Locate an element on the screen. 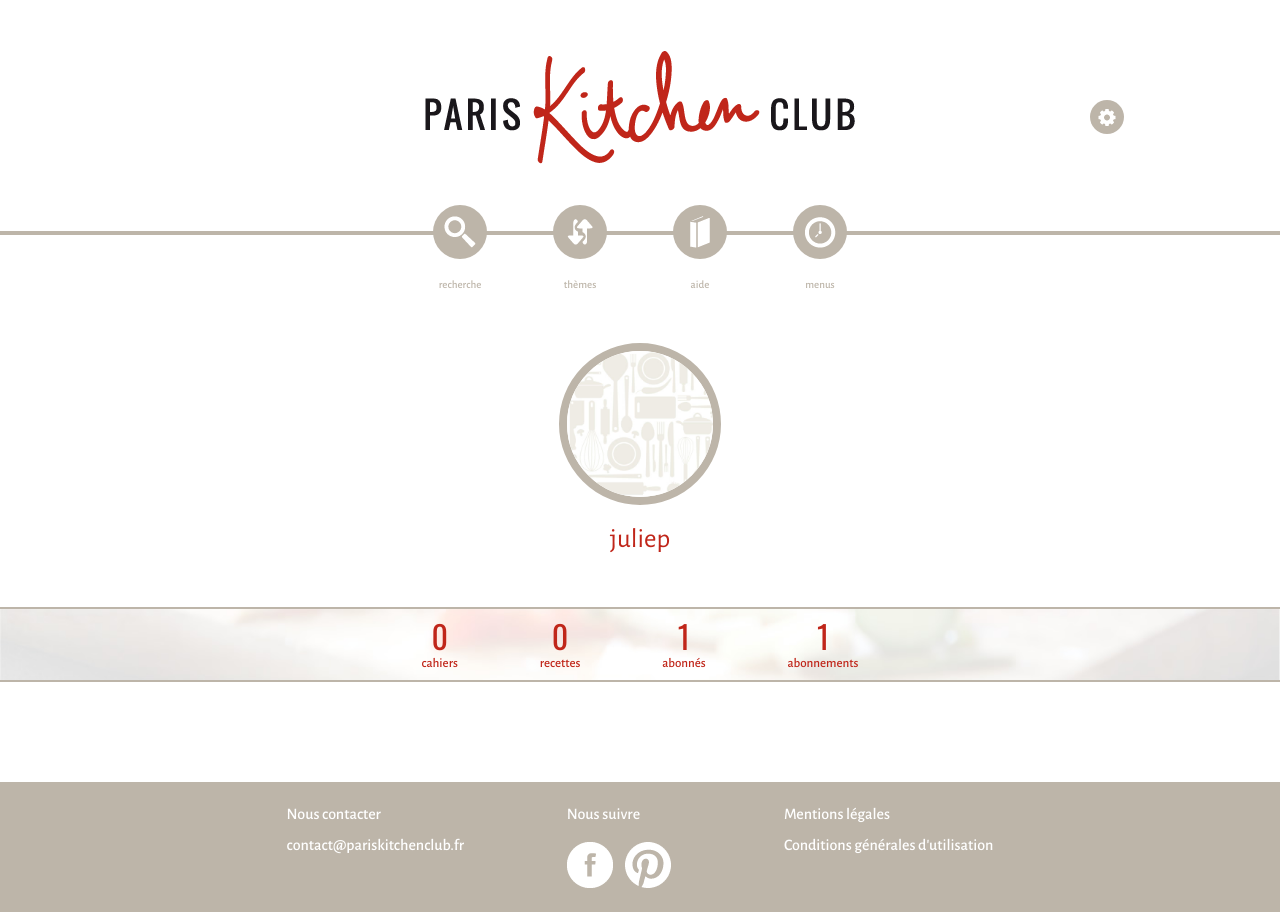 The image size is (1280, 912). Paris Kitchen Club is located at coordinates (640, 107).